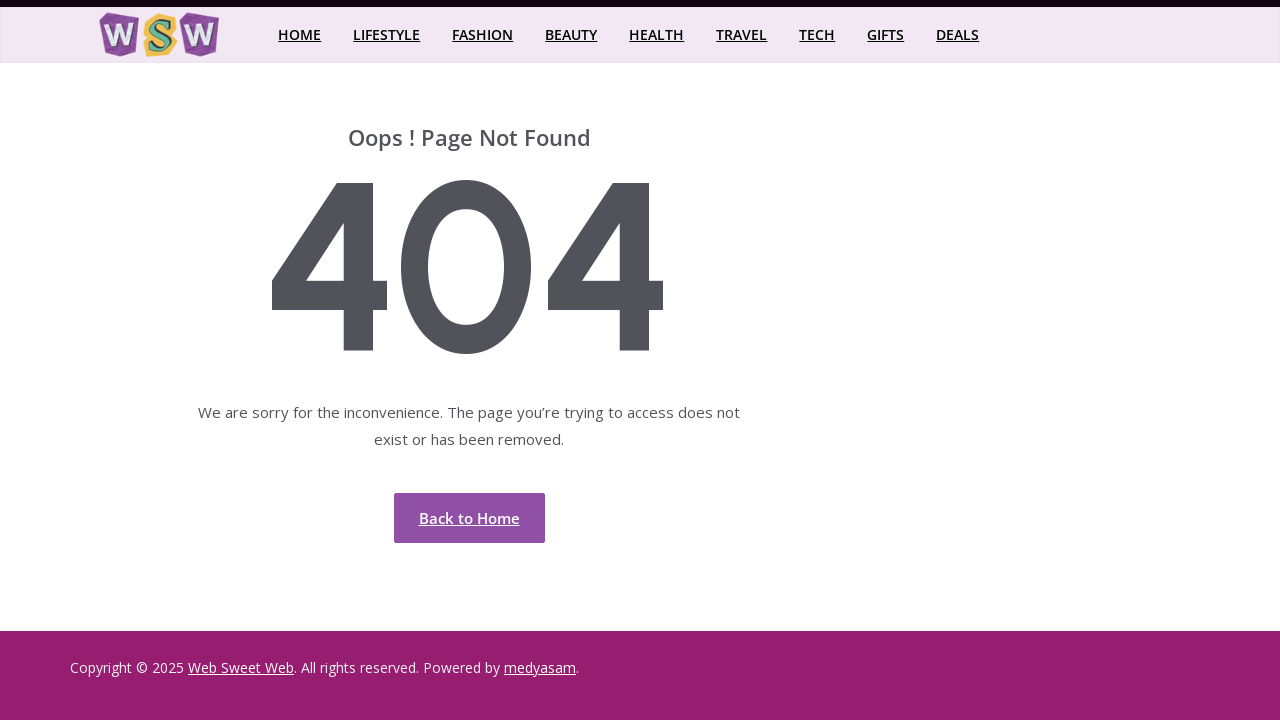 This screenshot has width=1280, height=720. What do you see at coordinates (741, 34) in the screenshot?
I see `Travel` at bounding box center [741, 34].